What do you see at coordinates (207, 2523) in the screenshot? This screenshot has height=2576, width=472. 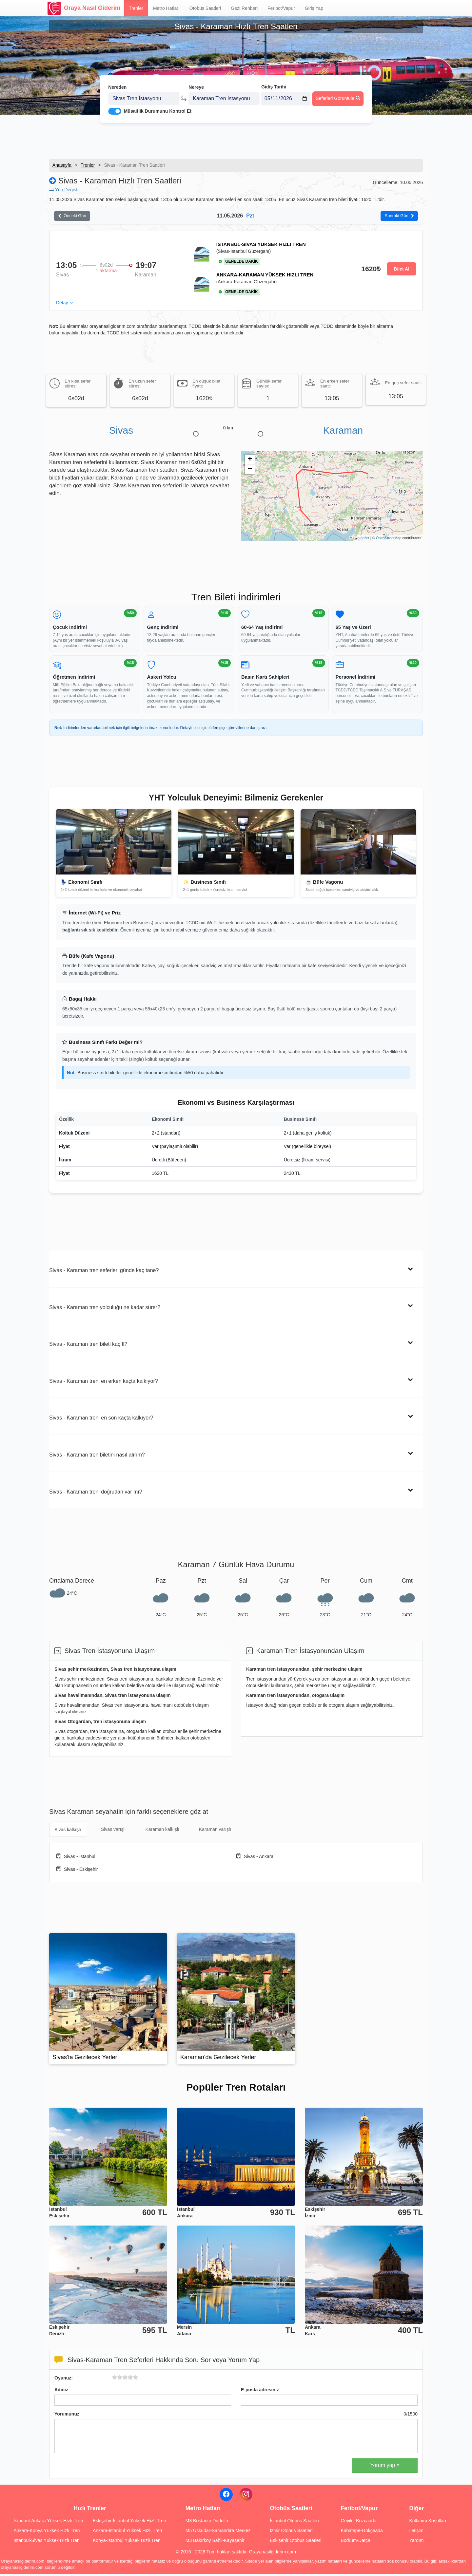 I see `M8 Bostancı-Dudullu` at bounding box center [207, 2523].